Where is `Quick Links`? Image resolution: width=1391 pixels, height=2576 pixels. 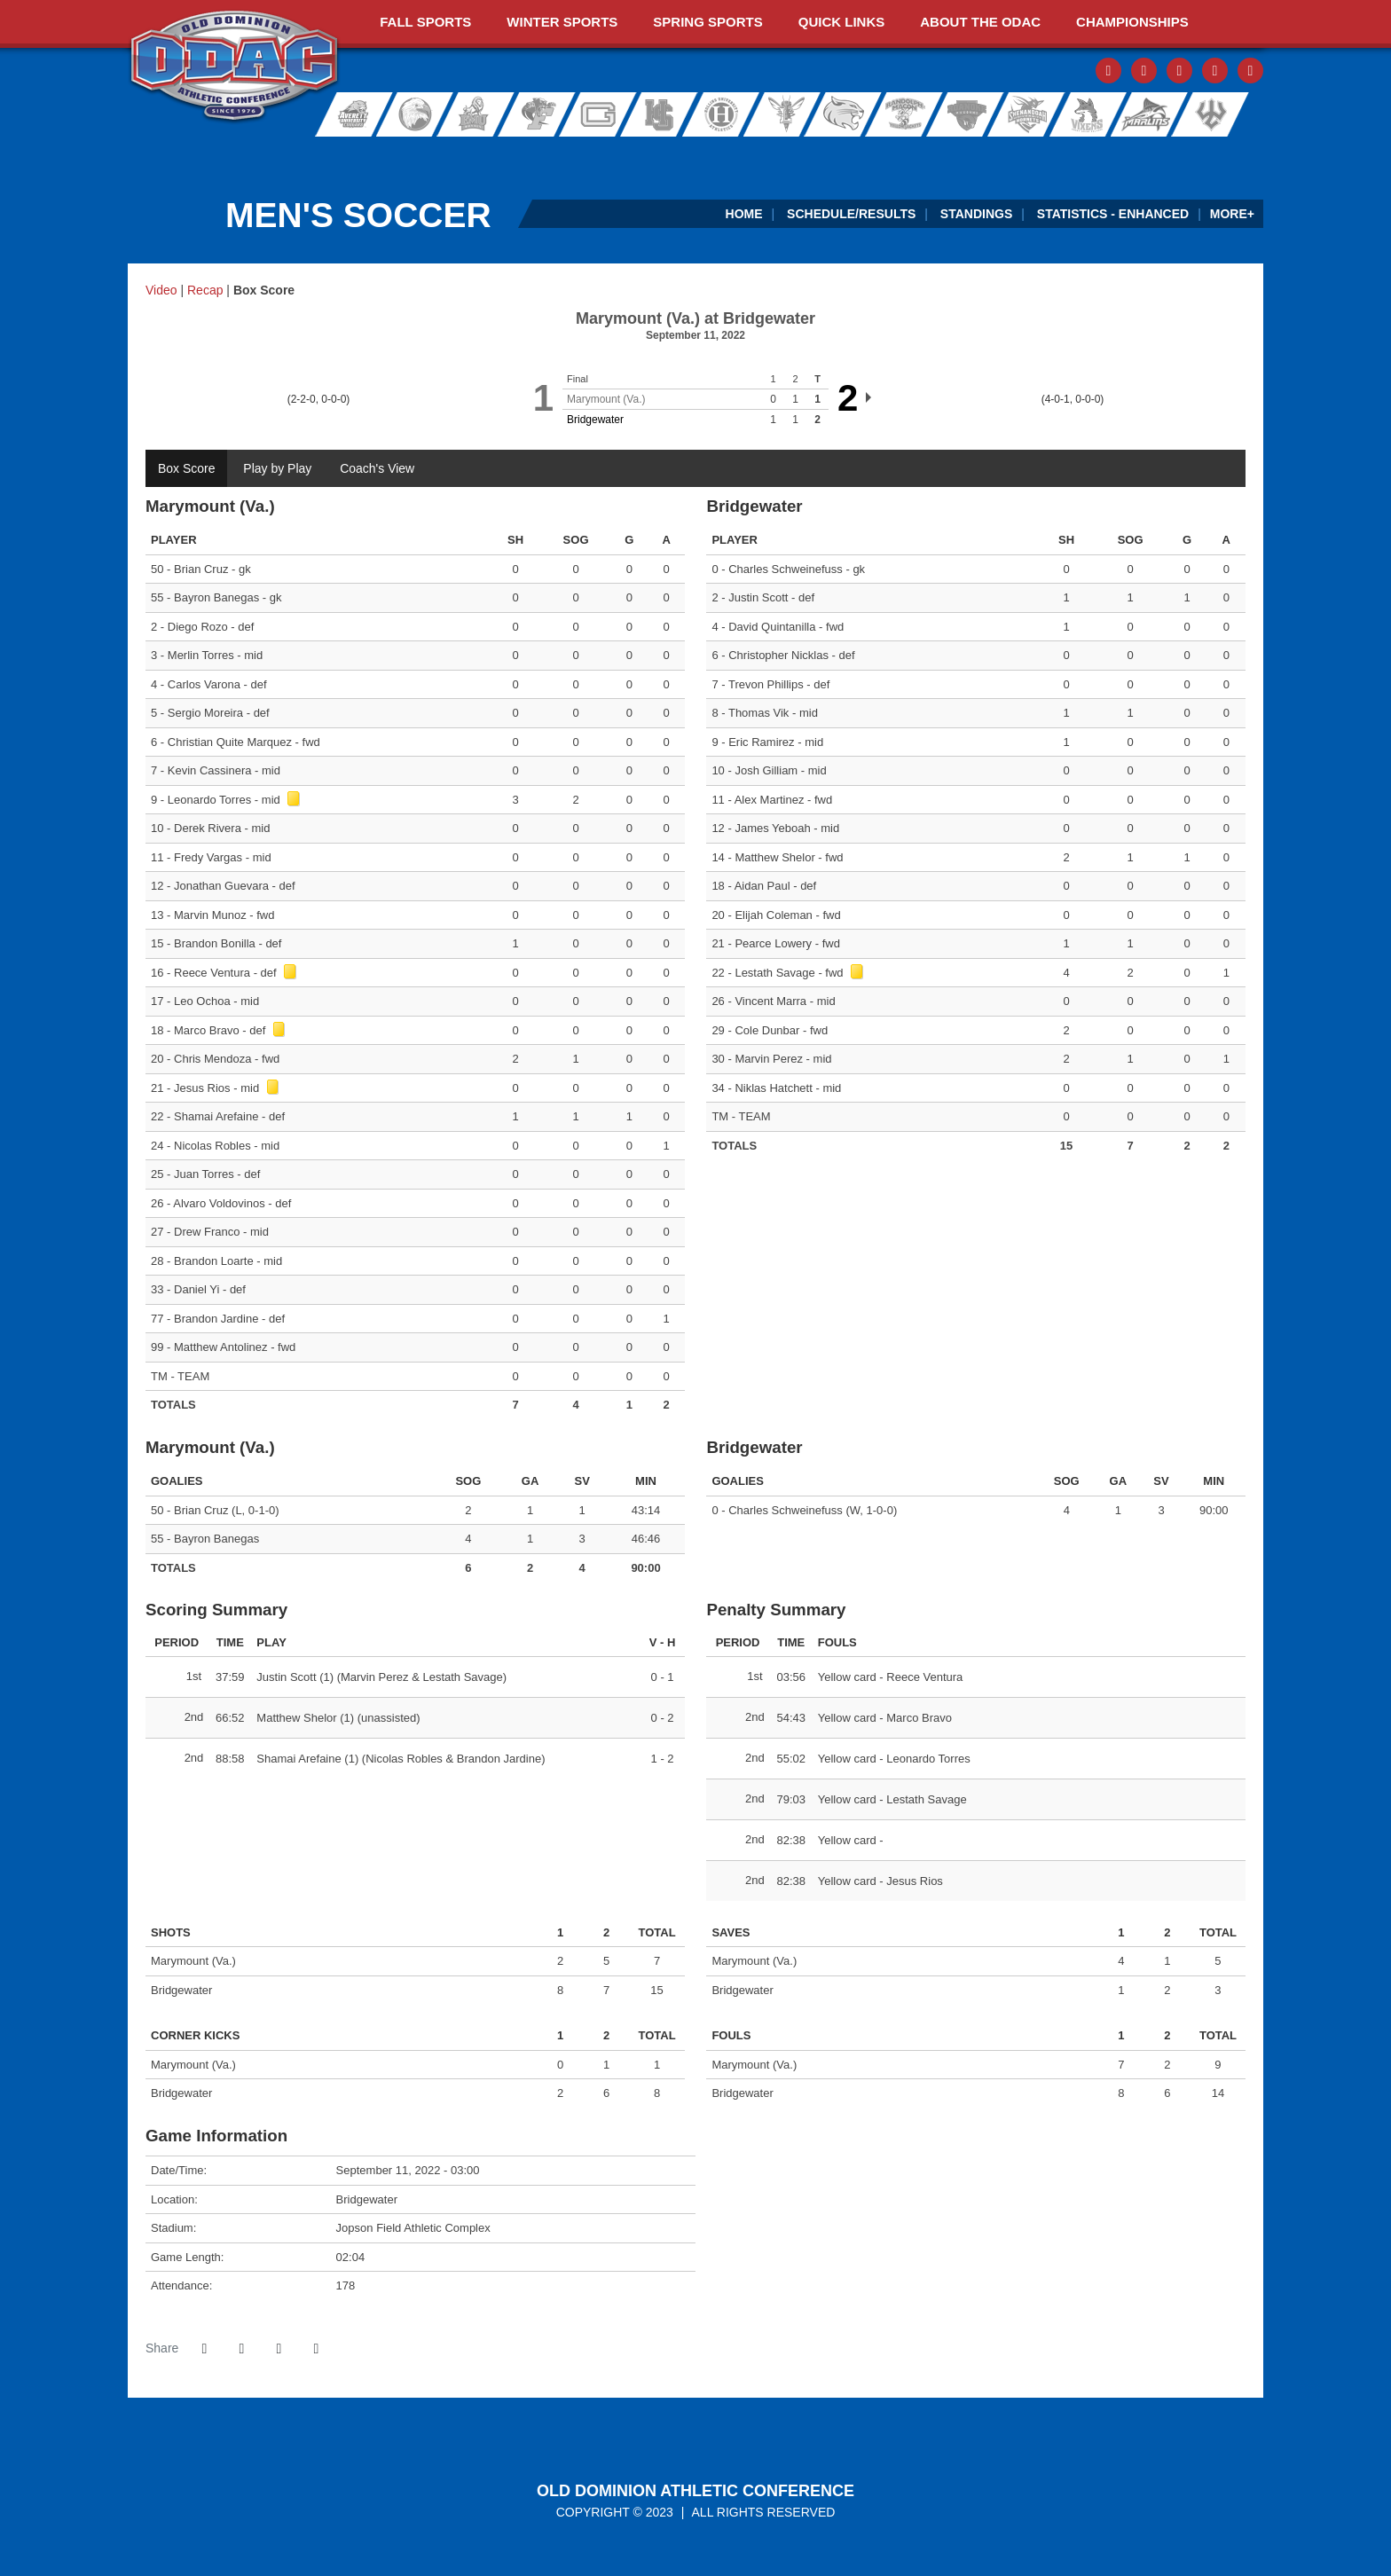 Quick Links is located at coordinates (841, 21).